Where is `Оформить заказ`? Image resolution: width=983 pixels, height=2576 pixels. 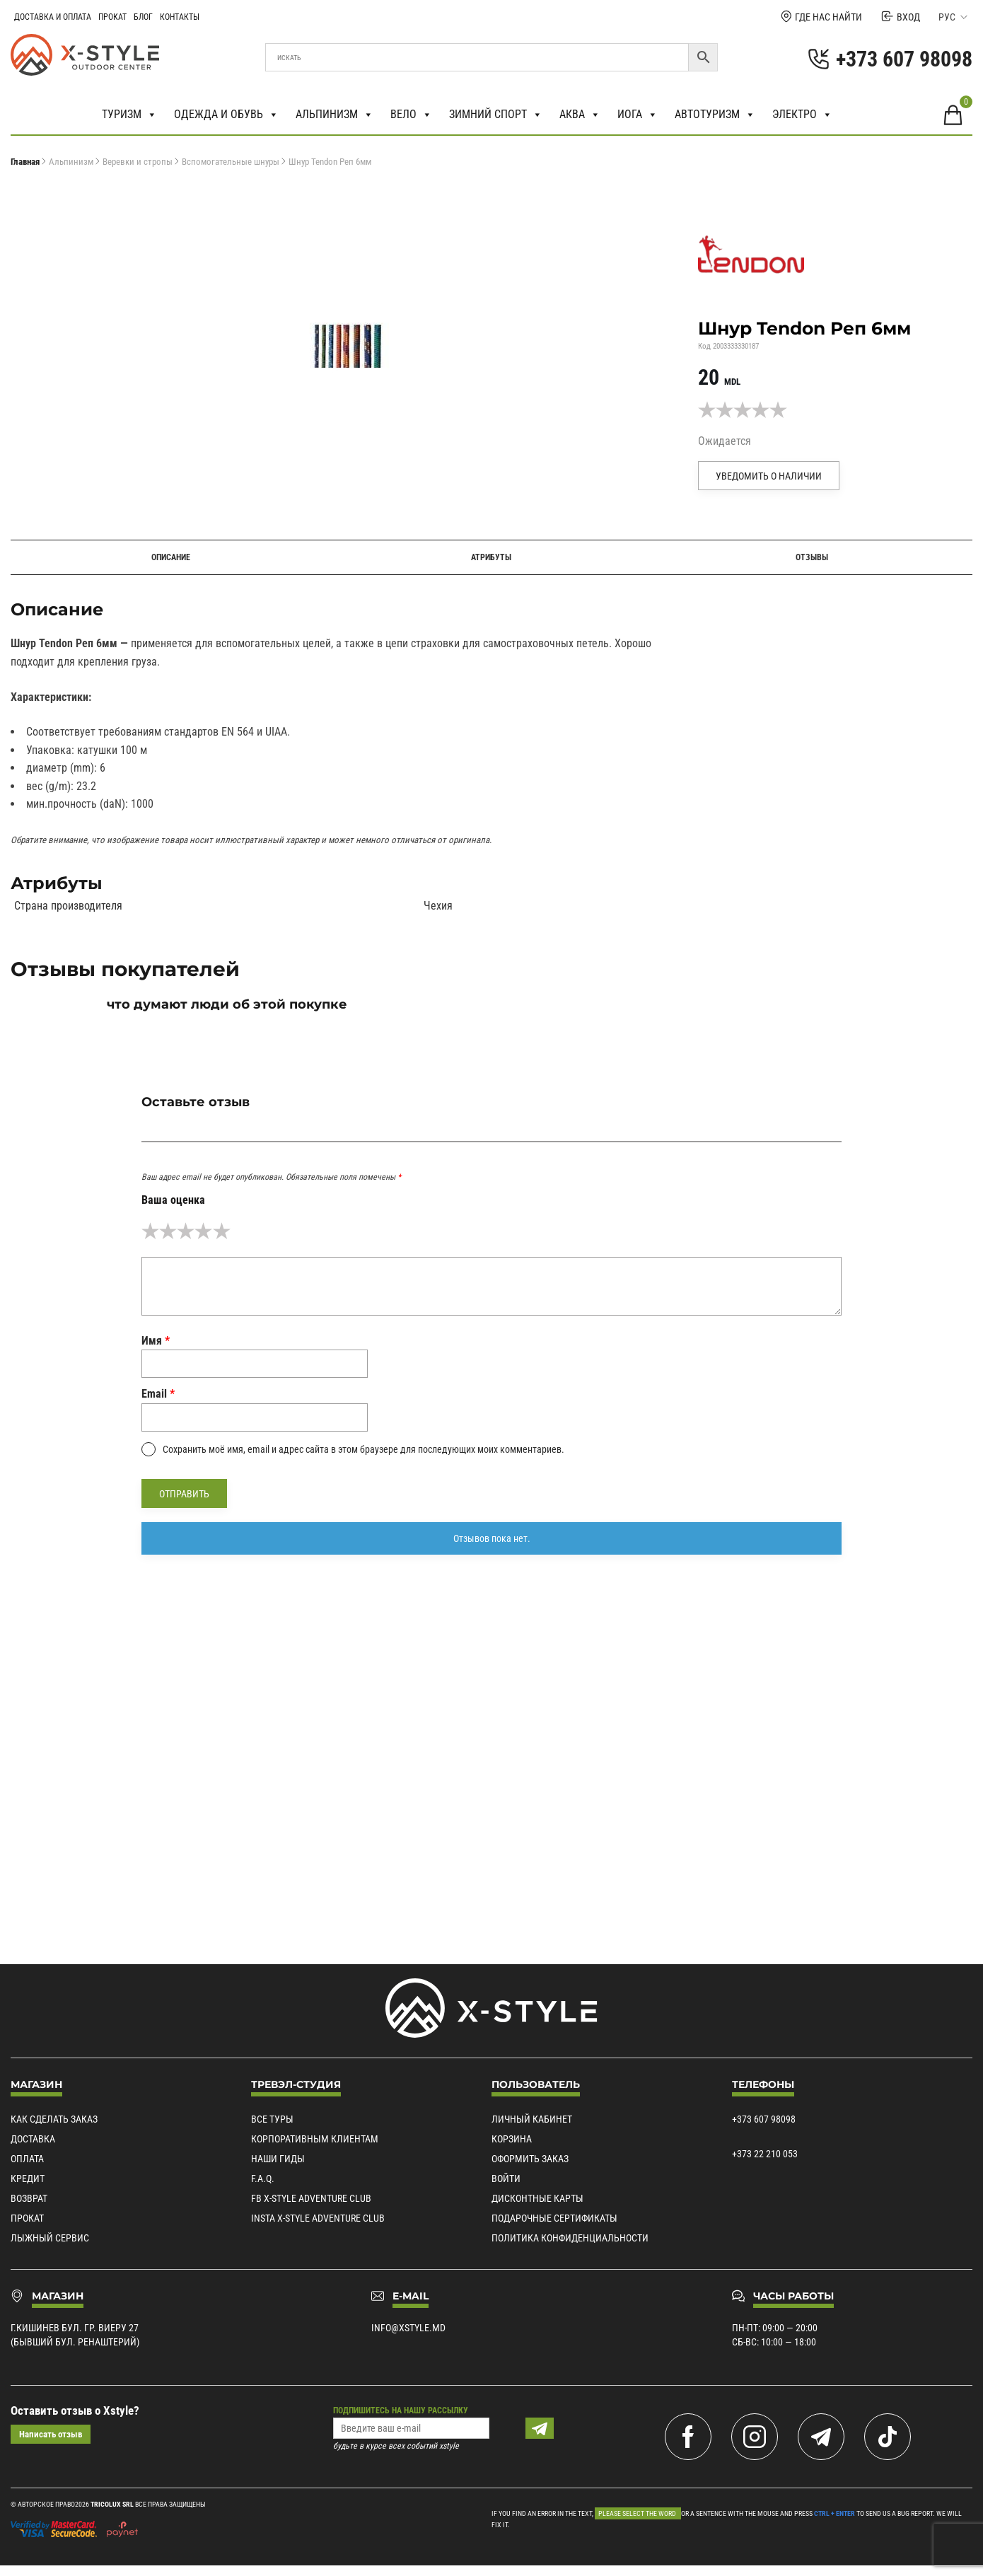
Оформить заказ is located at coordinates (530, 2158).